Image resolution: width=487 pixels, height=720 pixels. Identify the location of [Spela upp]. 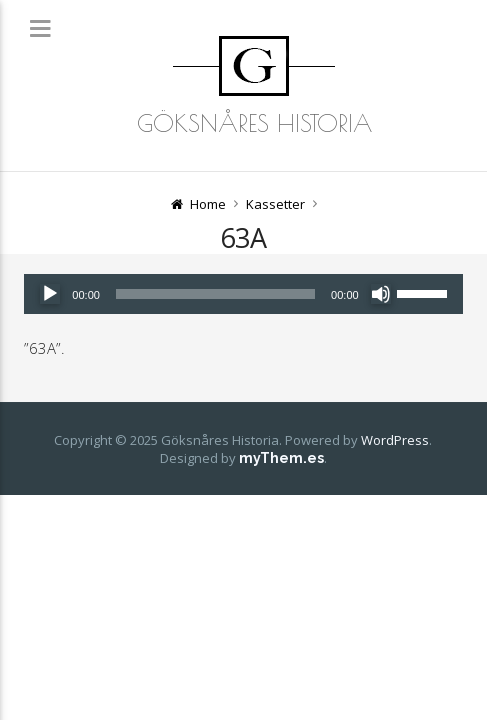
(50, 294).